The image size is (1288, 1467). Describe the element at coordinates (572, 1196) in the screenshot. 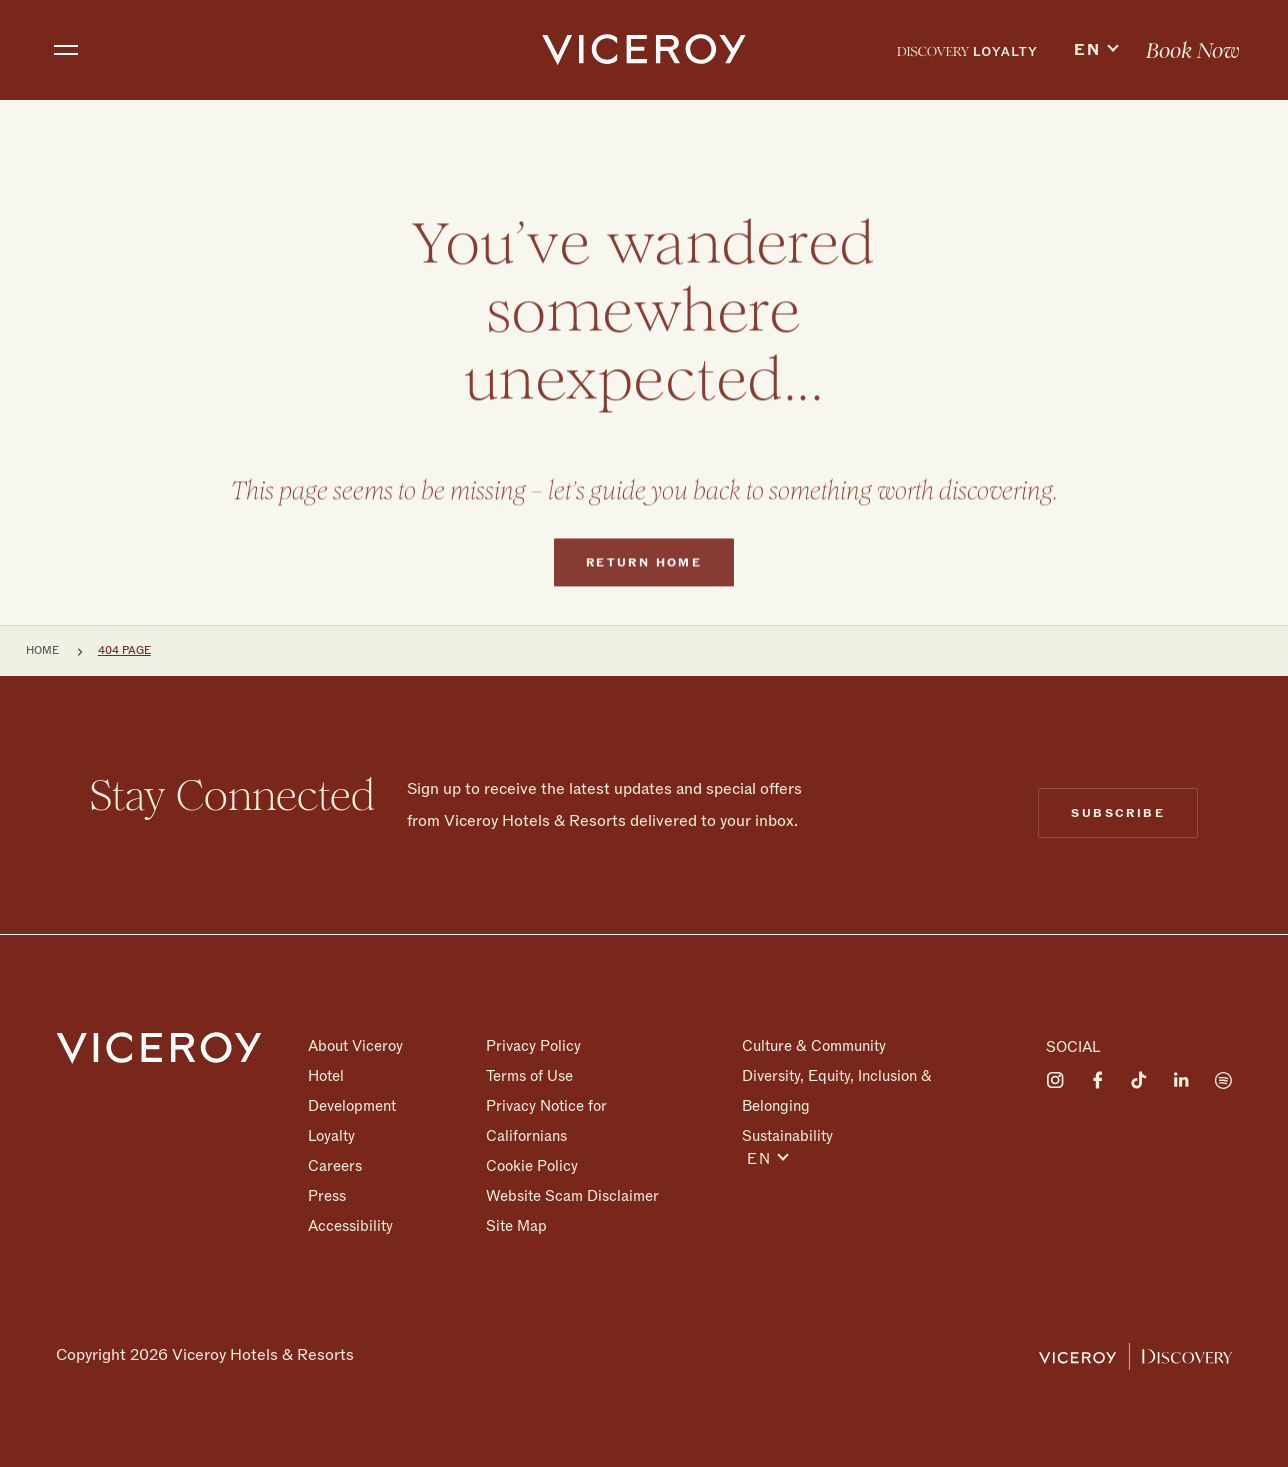

I see `Website Scam Disclaimer` at that location.